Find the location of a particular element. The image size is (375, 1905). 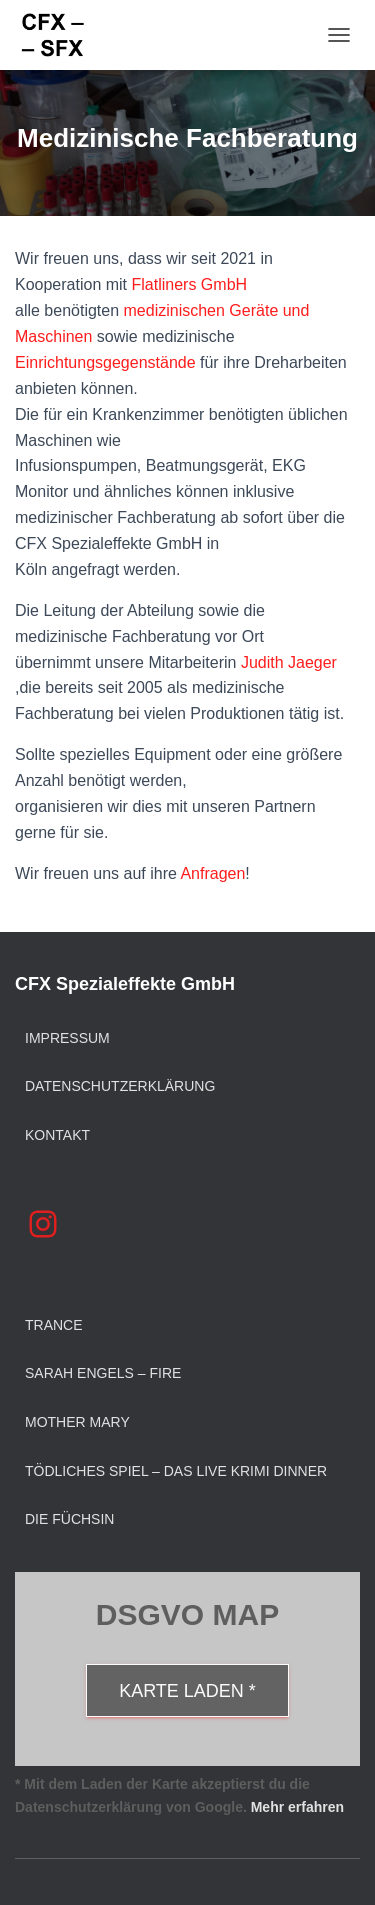

Karte laden * is located at coordinates (187, 1691).